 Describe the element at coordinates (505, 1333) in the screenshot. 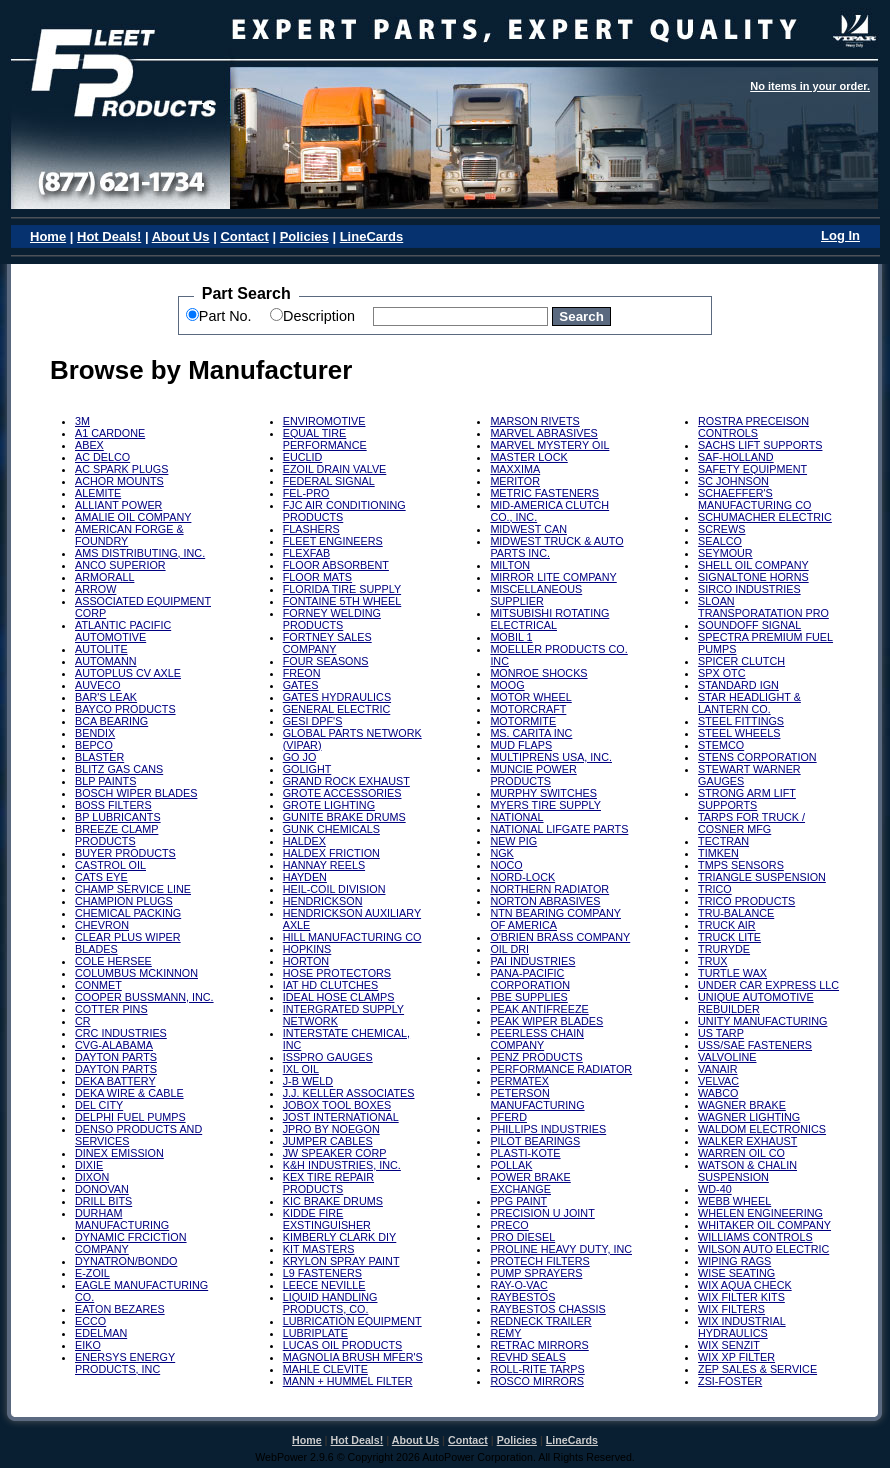

I see `REMY` at that location.